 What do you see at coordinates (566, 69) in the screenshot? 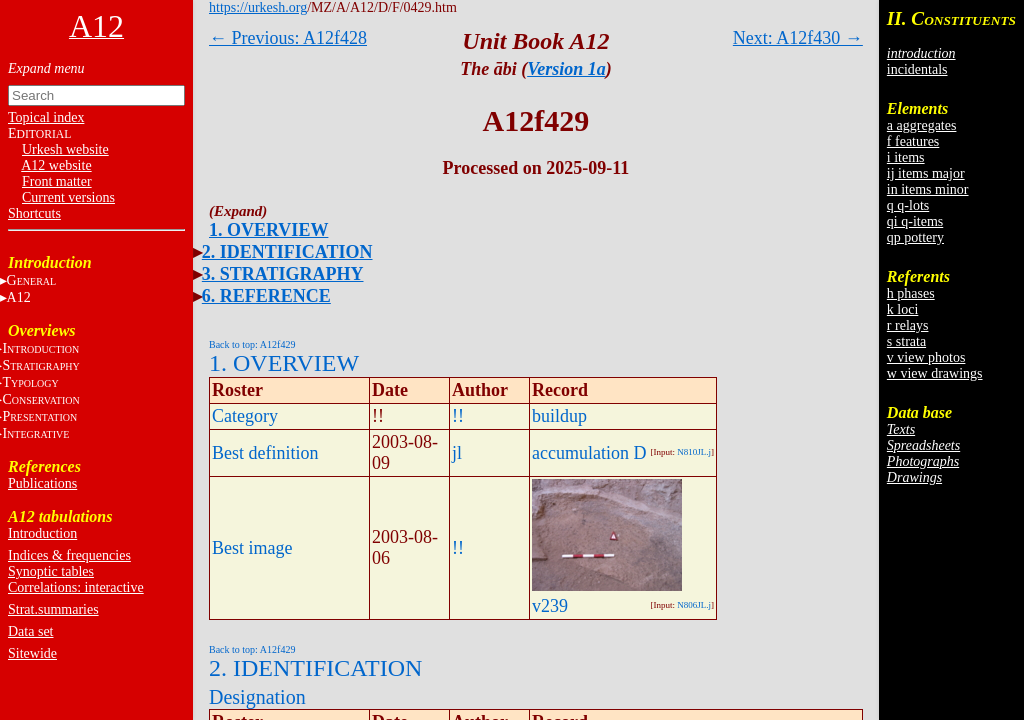
I see `Version 1a` at bounding box center [566, 69].